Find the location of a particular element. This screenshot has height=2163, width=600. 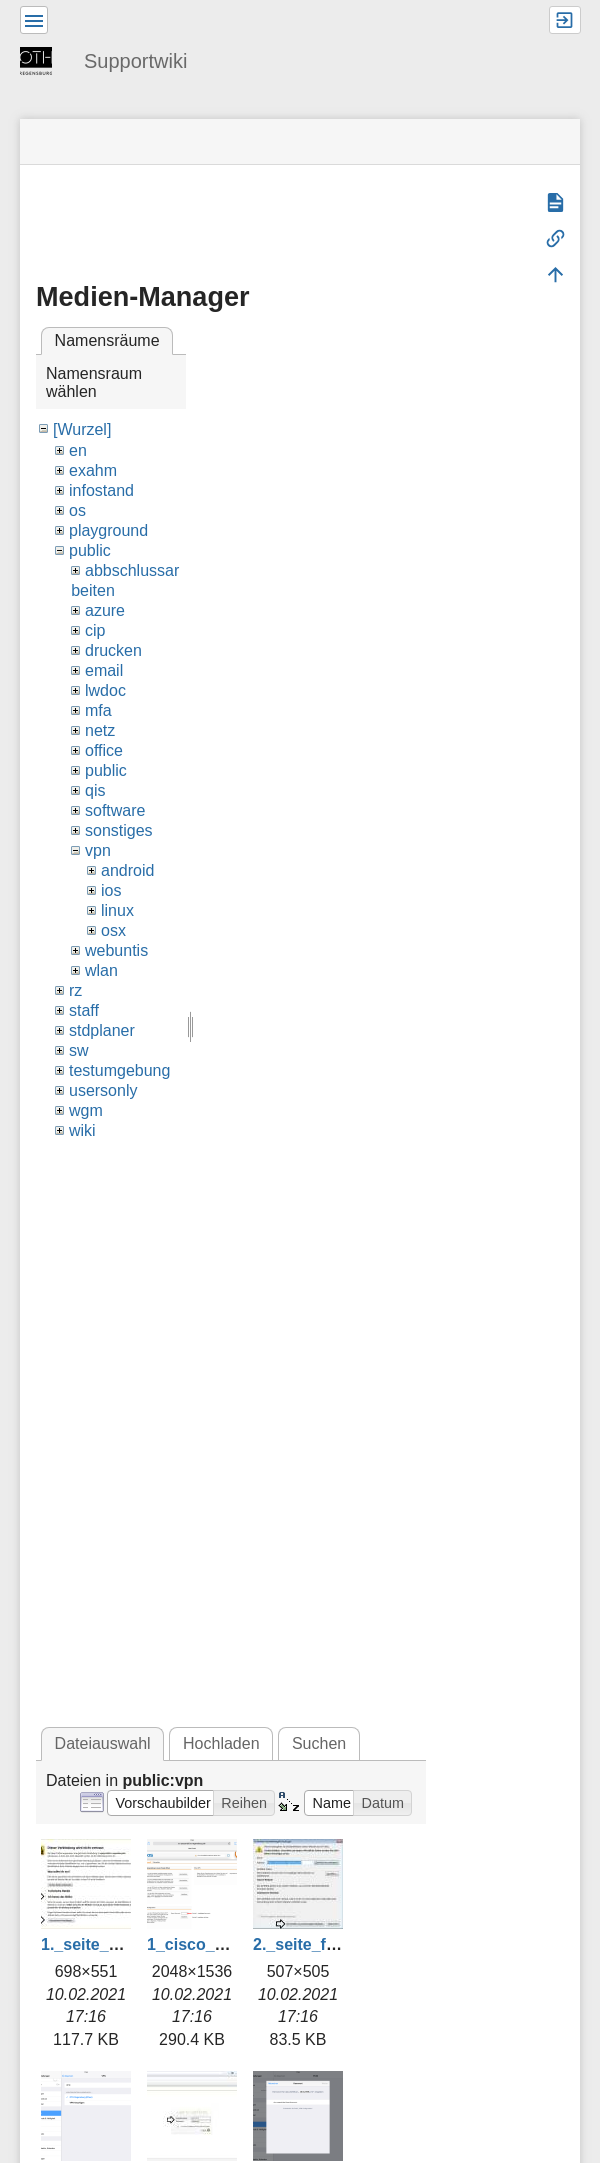

android is located at coordinates (127, 870).